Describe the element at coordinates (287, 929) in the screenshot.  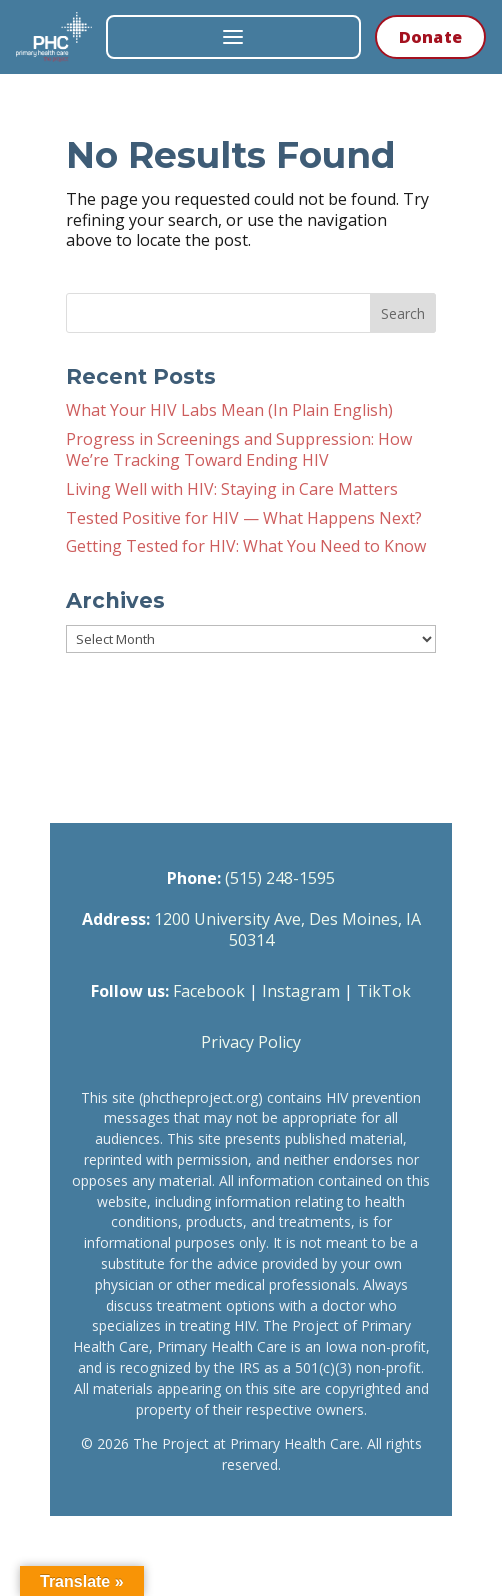
I see `1200 University Ave, Des Moines, IA 50314` at that location.